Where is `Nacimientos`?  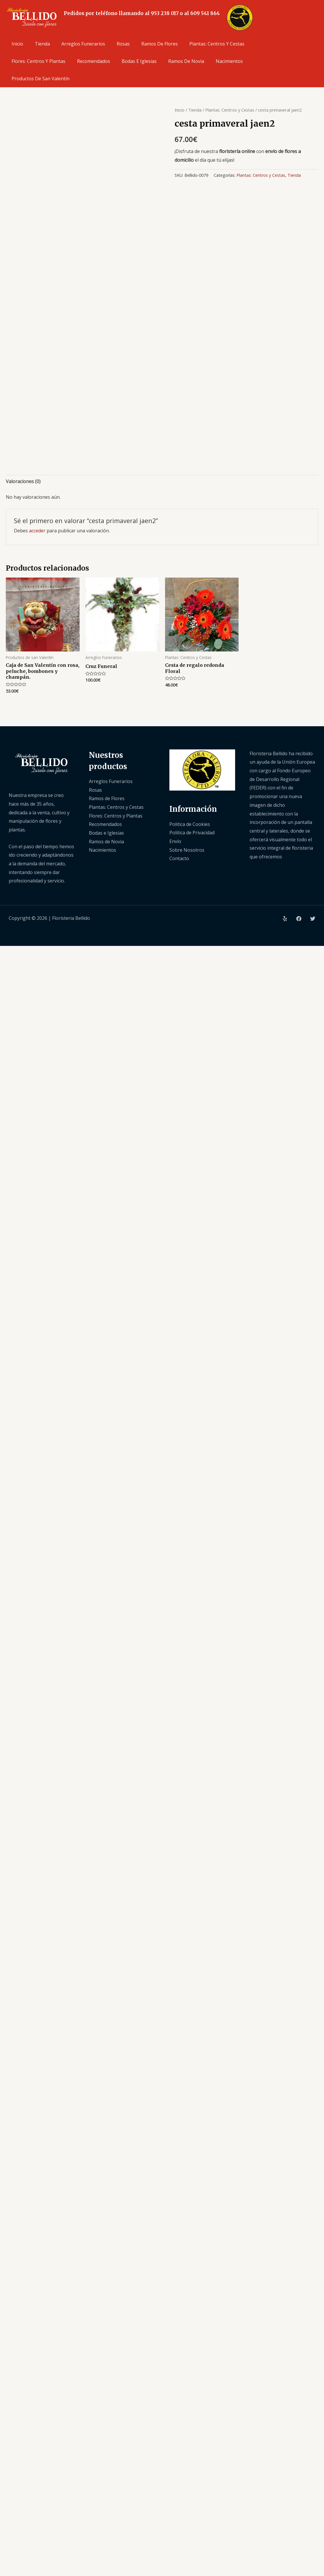 Nacimientos is located at coordinates (229, 61).